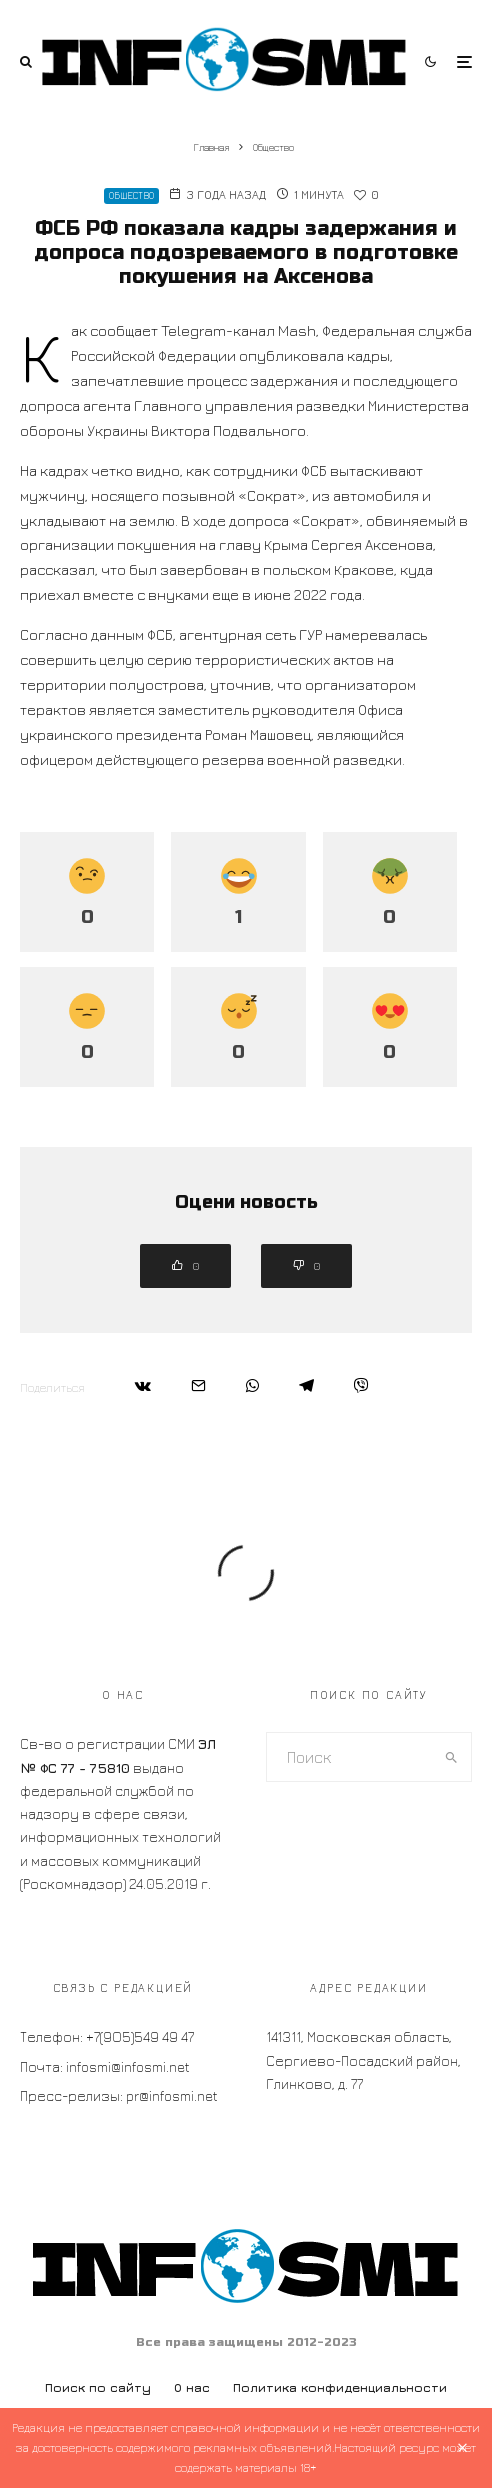  Describe the element at coordinates (198, 1385) in the screenshot. I see `[Email]` at that location.